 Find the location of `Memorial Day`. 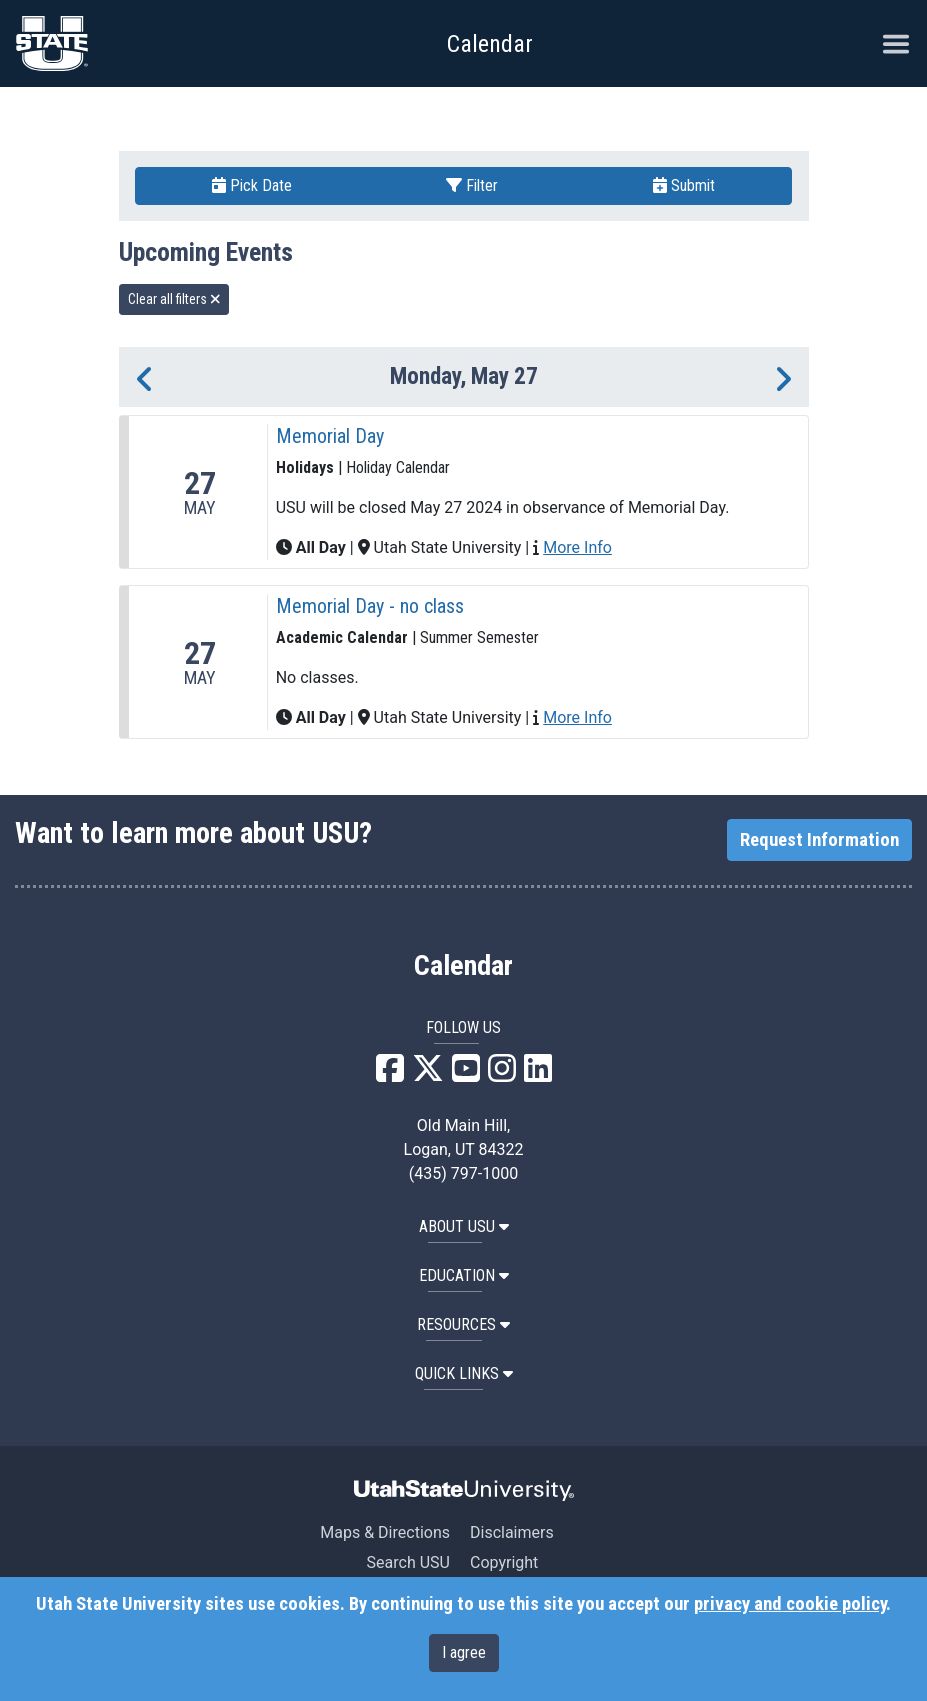

Memorial Day is located at coordinates (330, 436).